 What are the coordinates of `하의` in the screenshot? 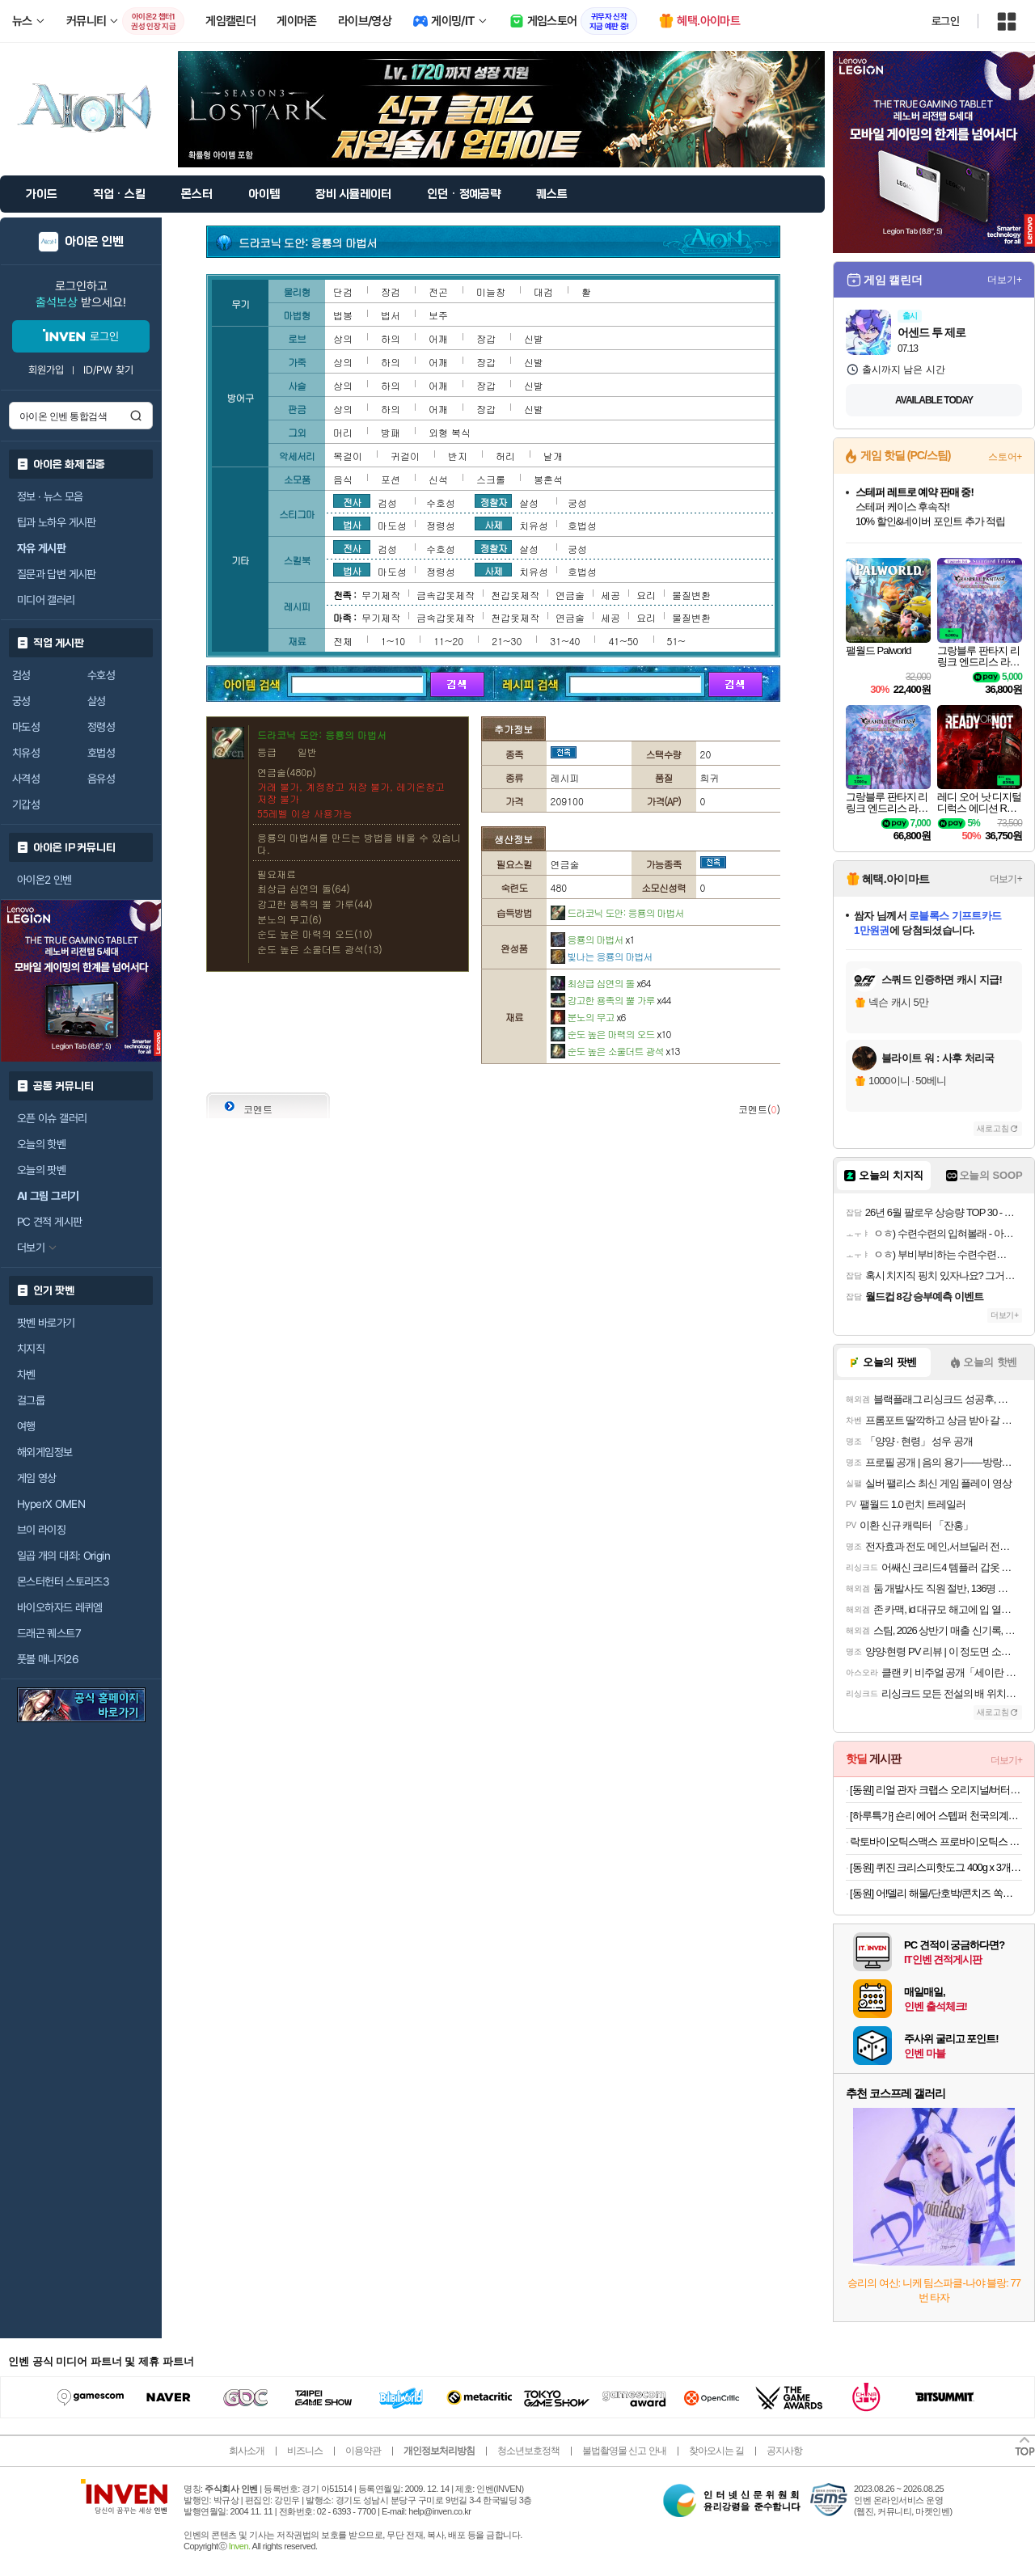 It's located at (390, 338).